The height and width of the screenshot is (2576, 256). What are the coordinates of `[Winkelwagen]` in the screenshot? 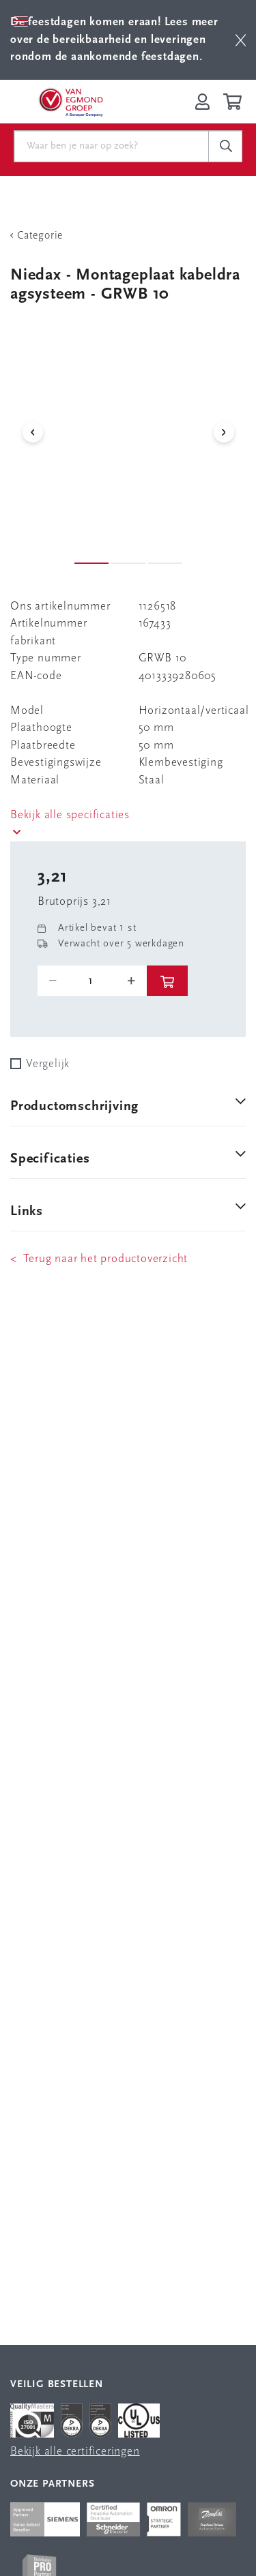 It's located at (234, 102).